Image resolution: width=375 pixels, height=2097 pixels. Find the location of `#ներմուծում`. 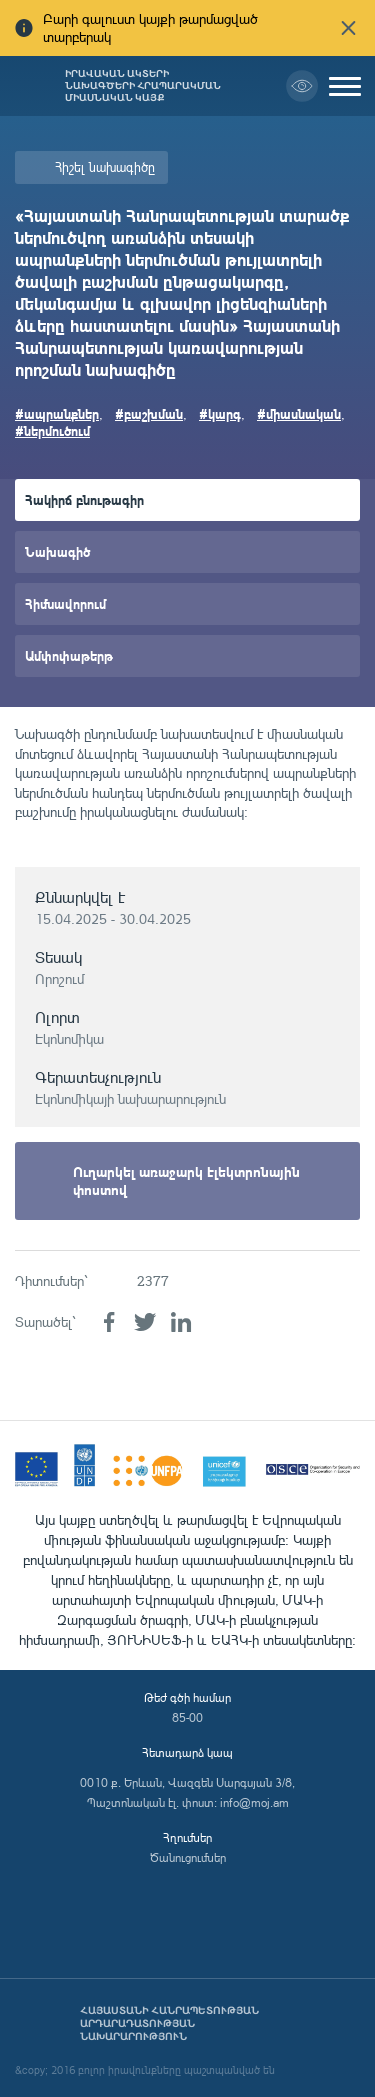

#ներմուծում is located at coordinates (52, 430).